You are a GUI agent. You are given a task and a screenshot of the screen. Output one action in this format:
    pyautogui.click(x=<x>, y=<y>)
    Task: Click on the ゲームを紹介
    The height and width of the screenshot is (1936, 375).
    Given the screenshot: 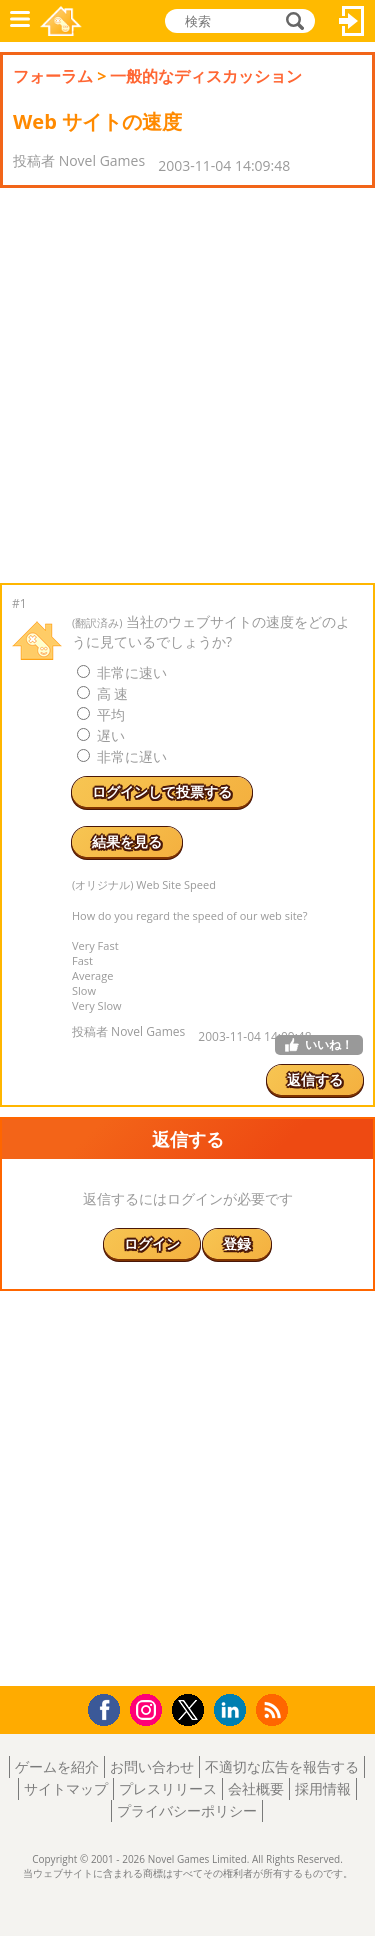 What is the action you would take?
    pyautogui.click(x=57, y=1766)
    